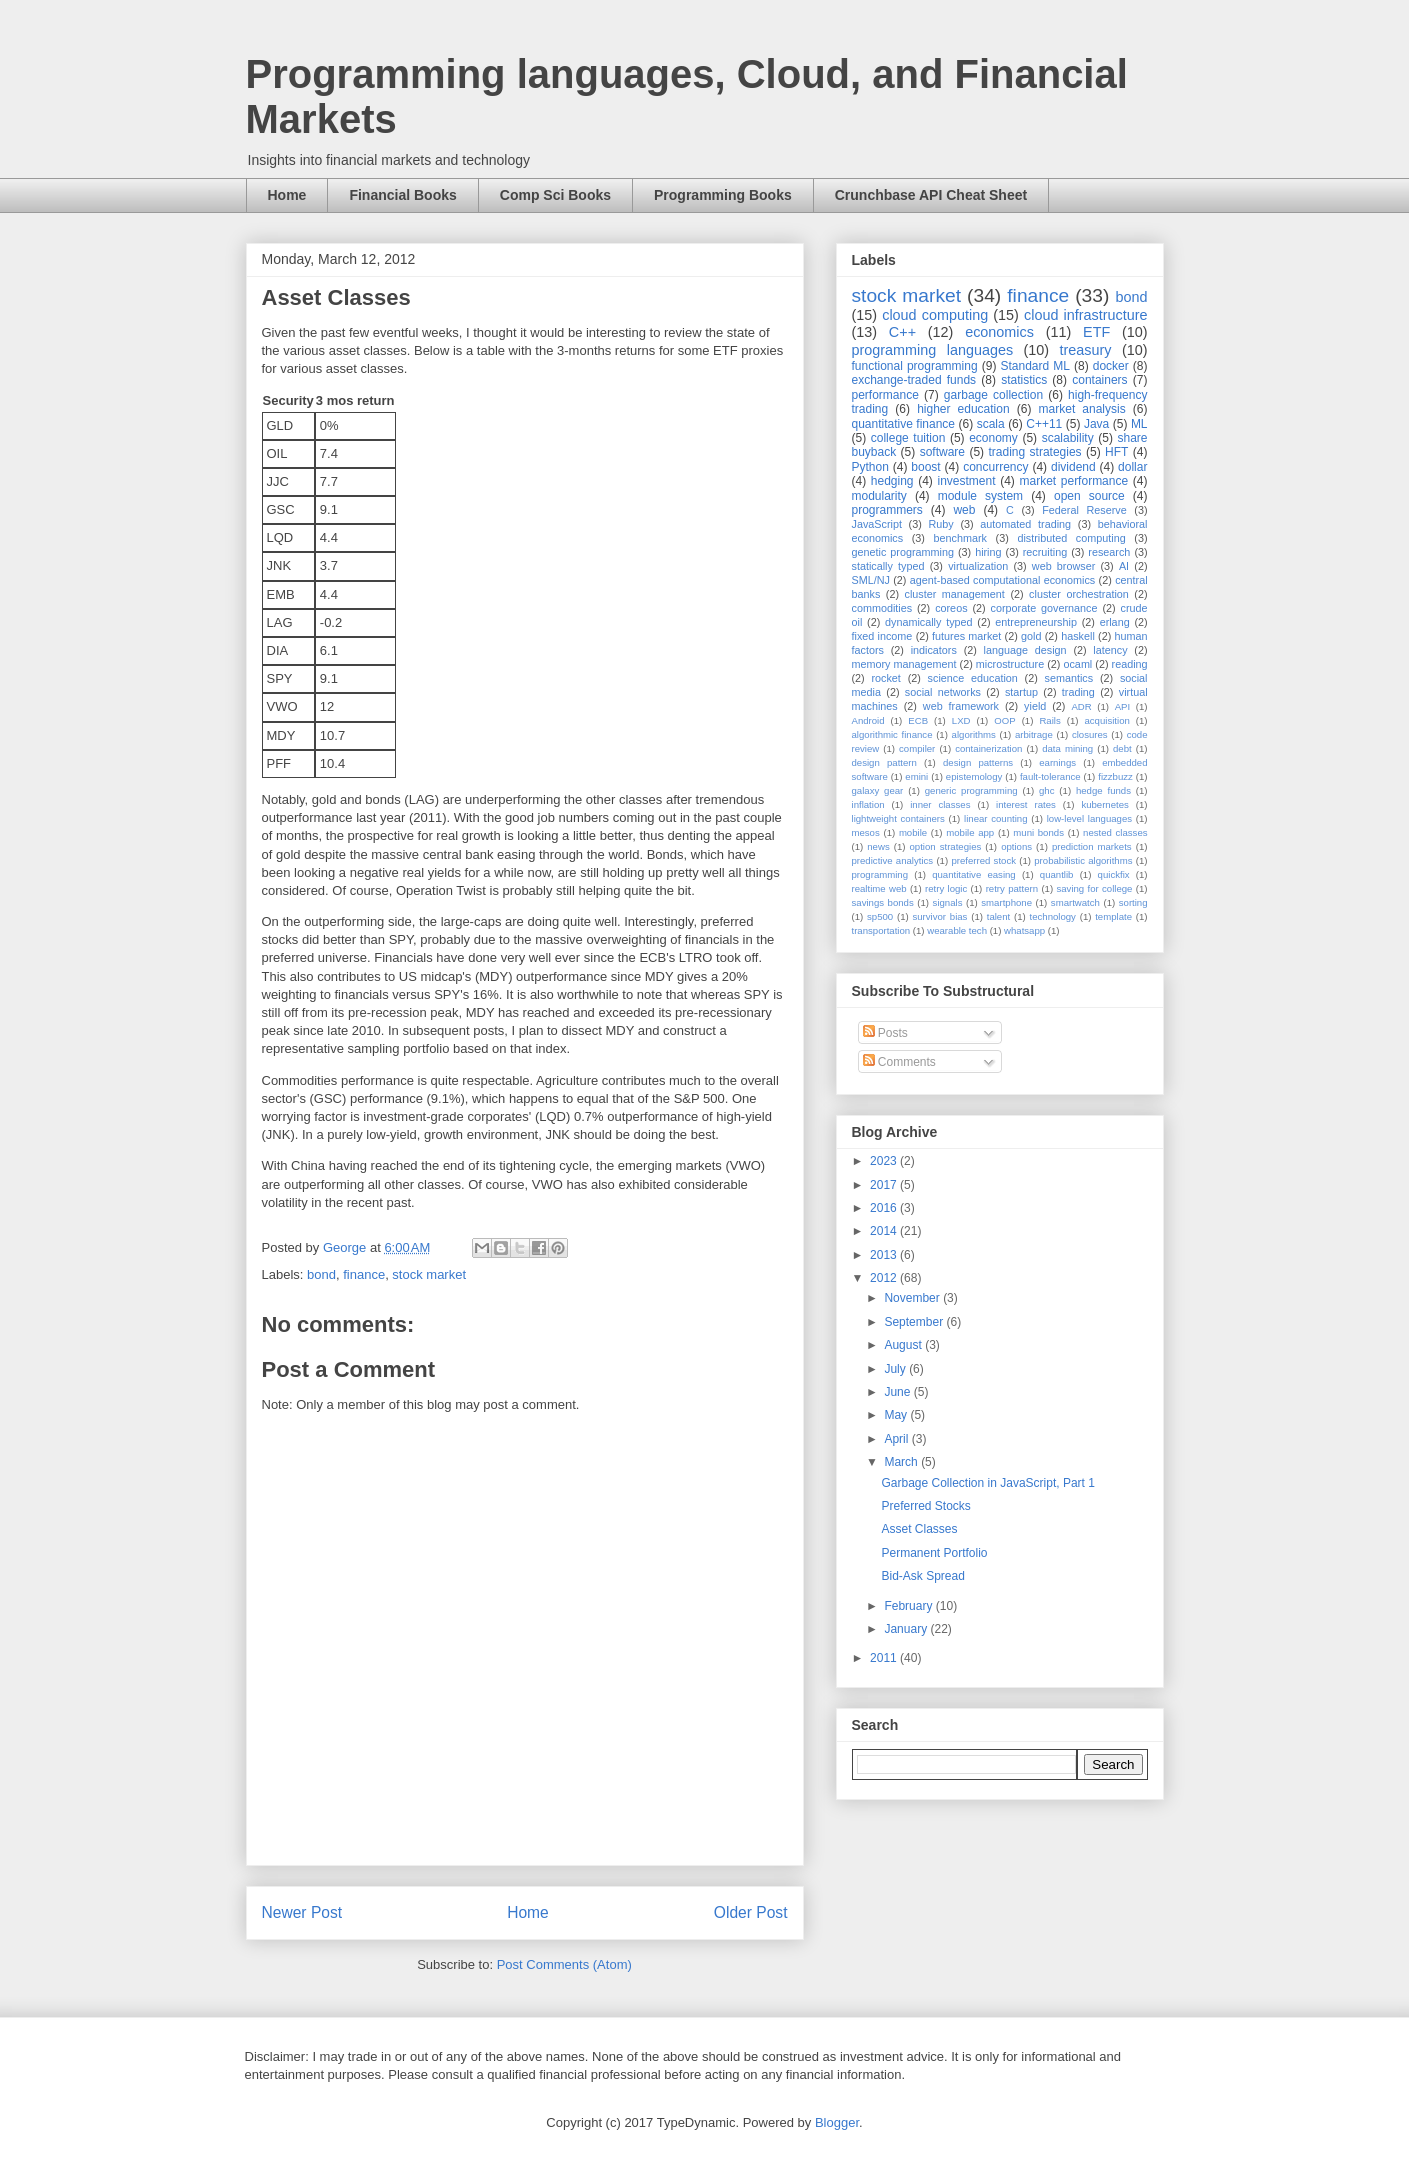 This screenshot has width=1409, height=2163. What do you see at coordinates (1021, 692) in the screenshot?
I see `startup` at bounding box center [1021, 692].